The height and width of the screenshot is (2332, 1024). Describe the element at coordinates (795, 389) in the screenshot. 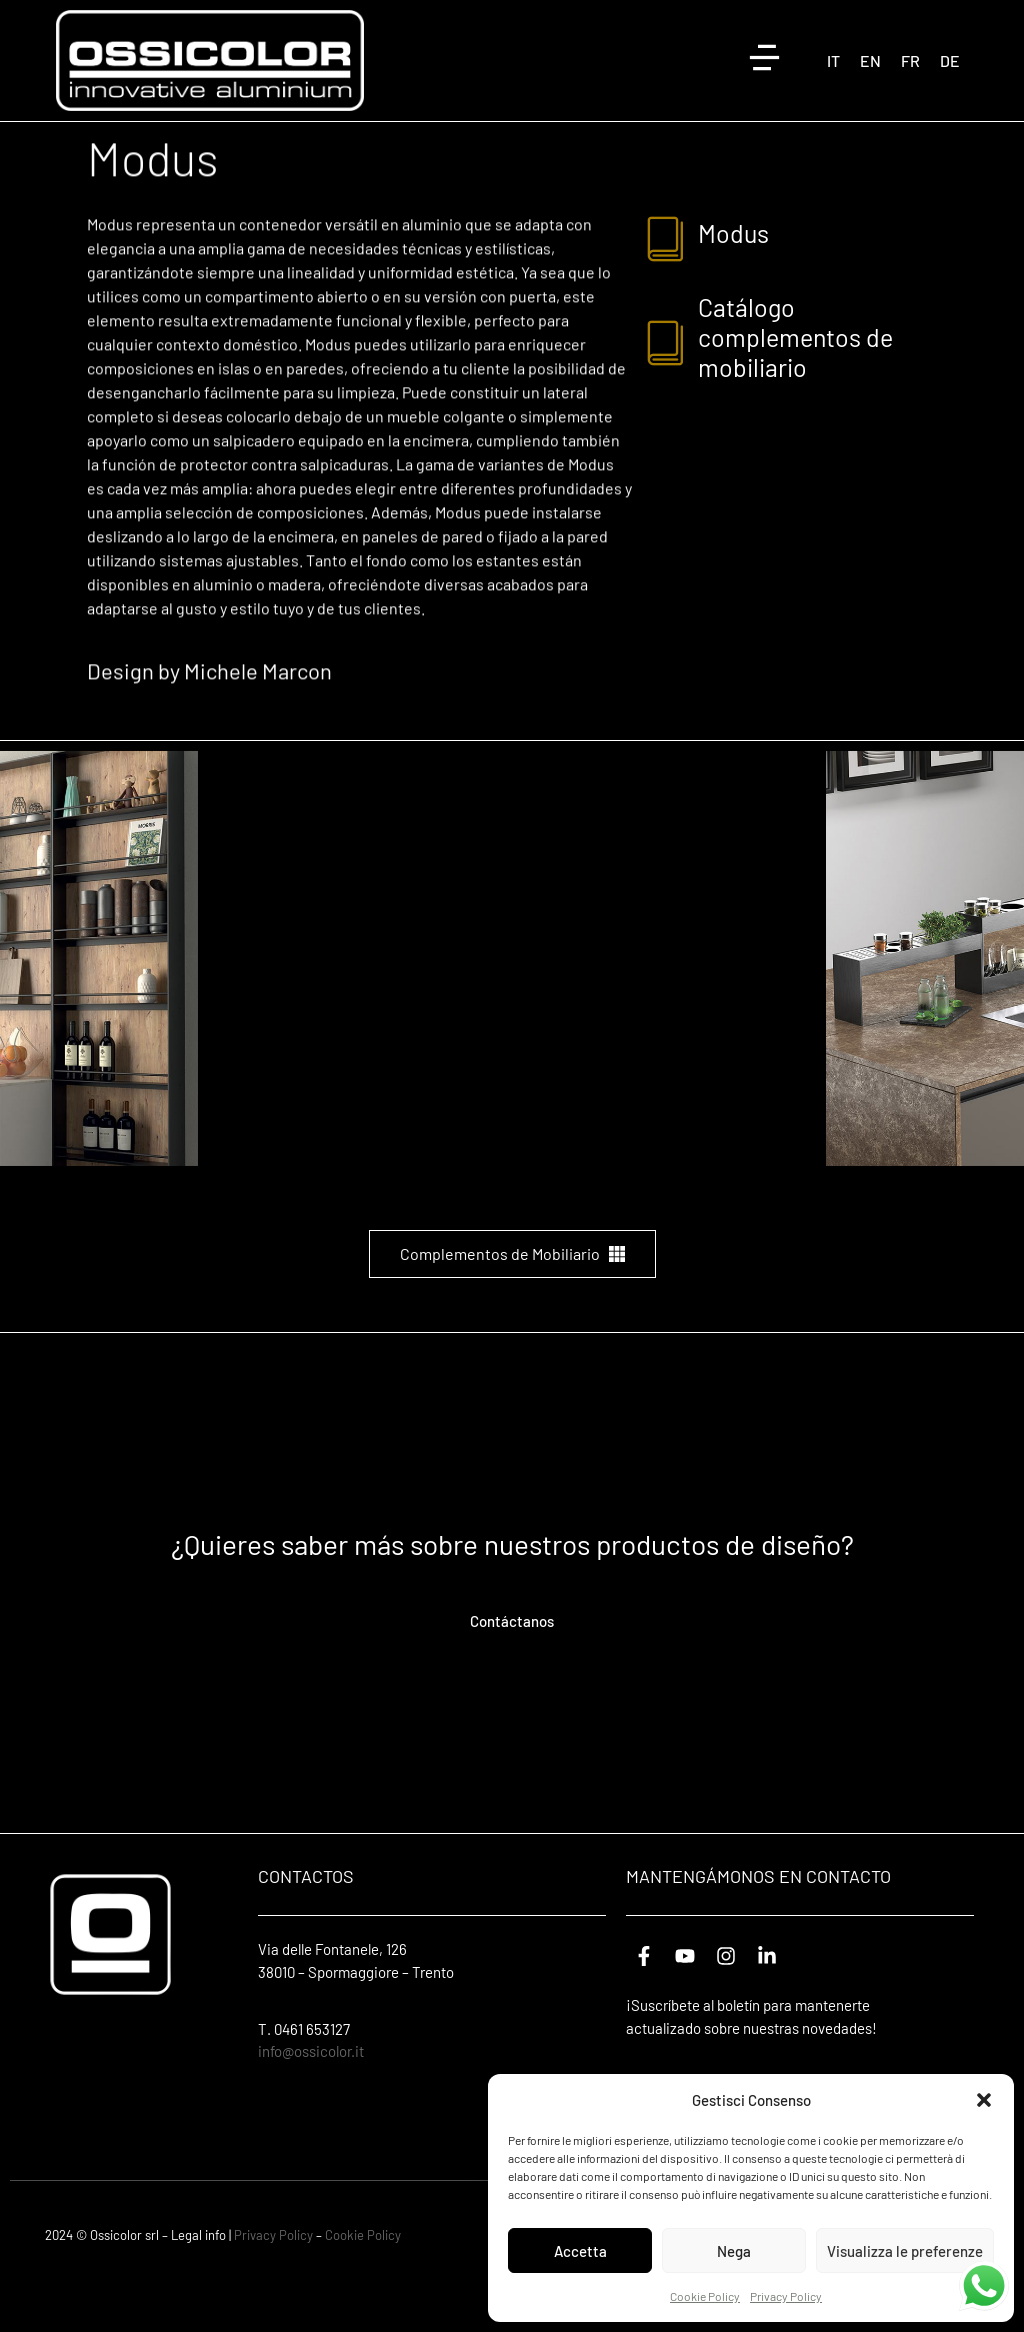

I see `Catálogo complementos de mobiliario` at that location.